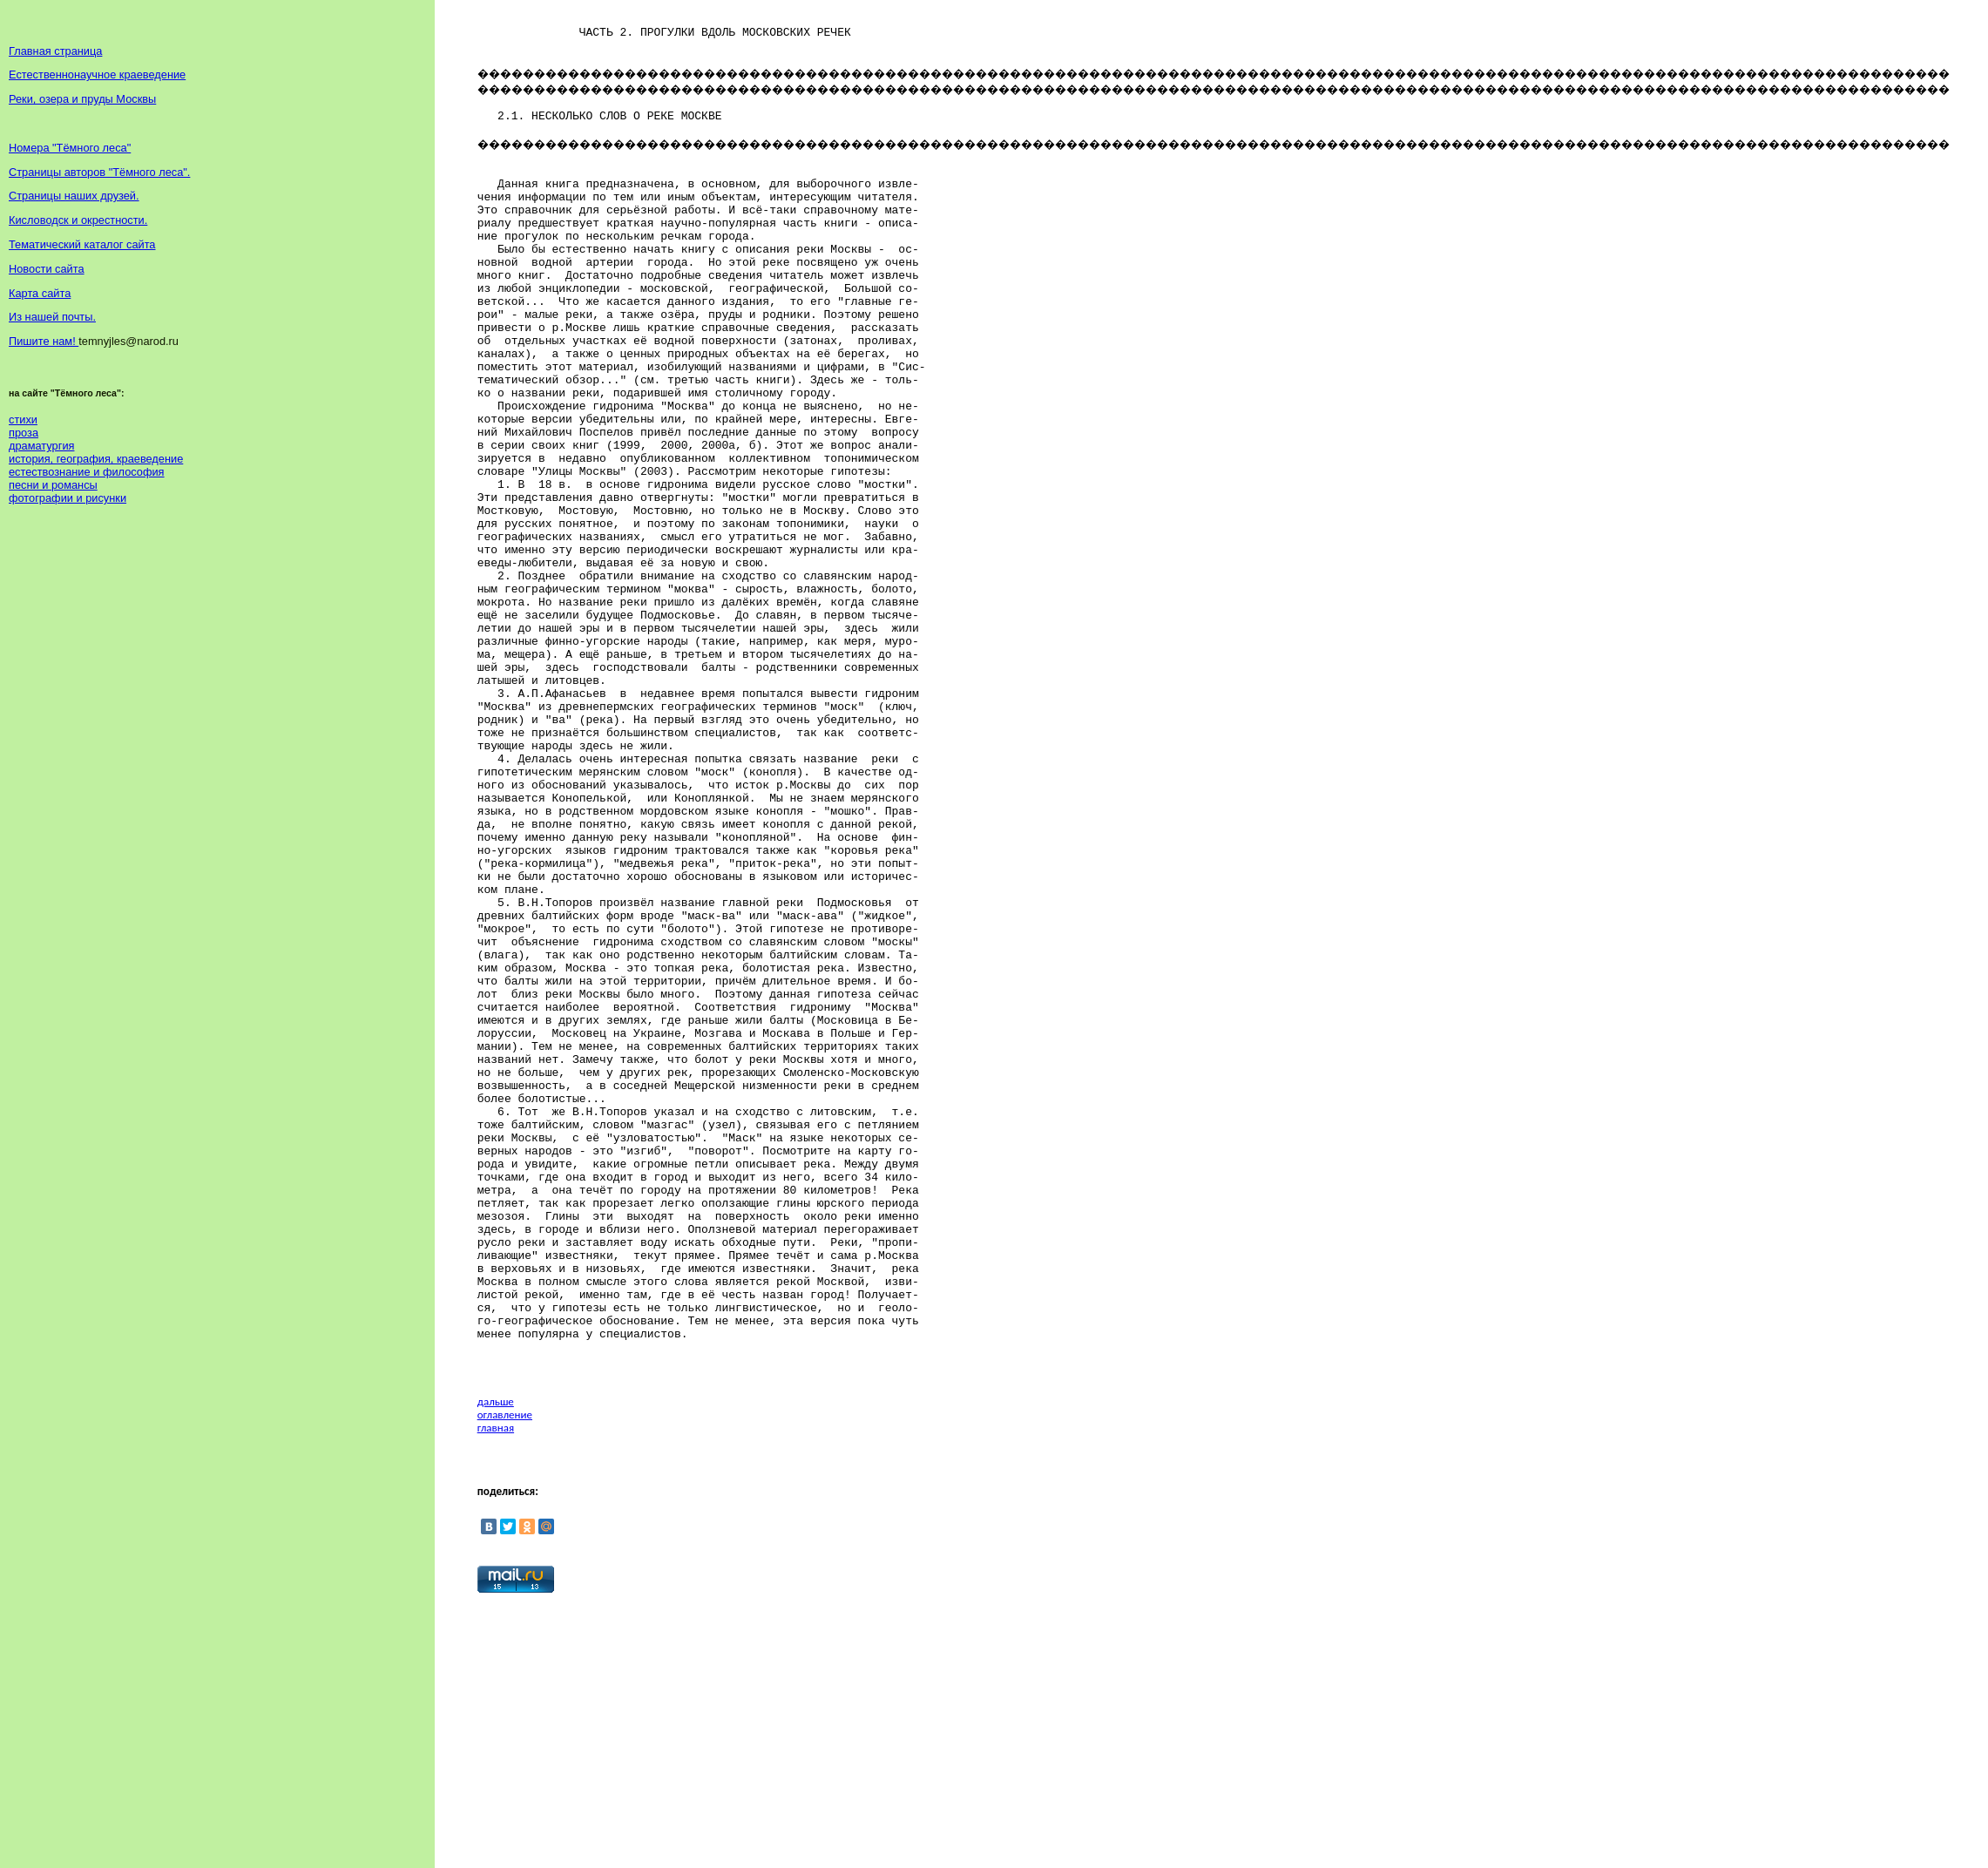 The image size is (1988, 1868). I want to click on Реки, озера и пруды Москвы, so click(82, 98).